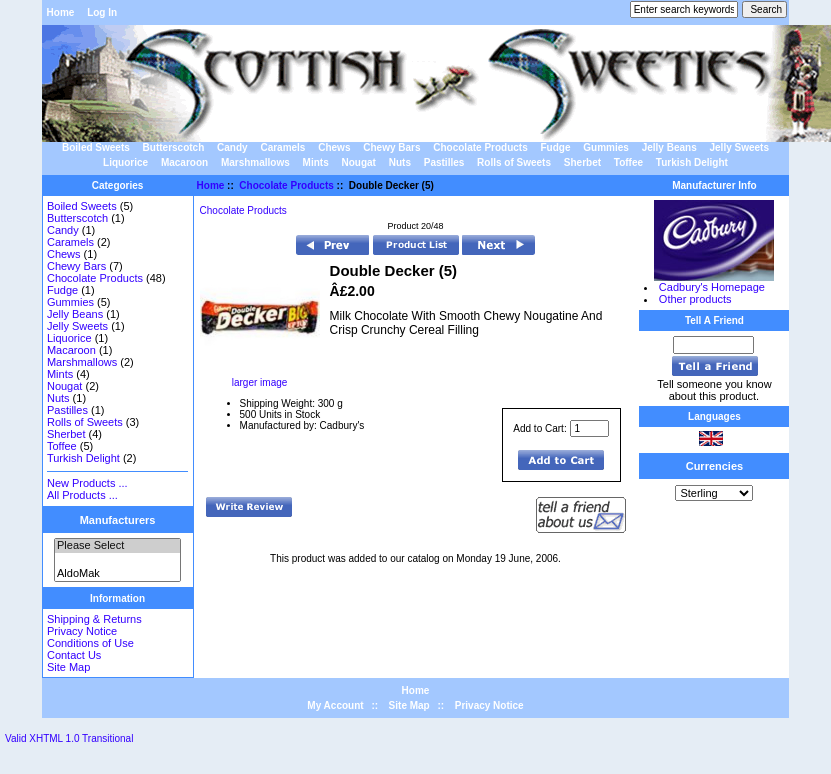  I want to click on Conditions of Use, so click(90, 643).